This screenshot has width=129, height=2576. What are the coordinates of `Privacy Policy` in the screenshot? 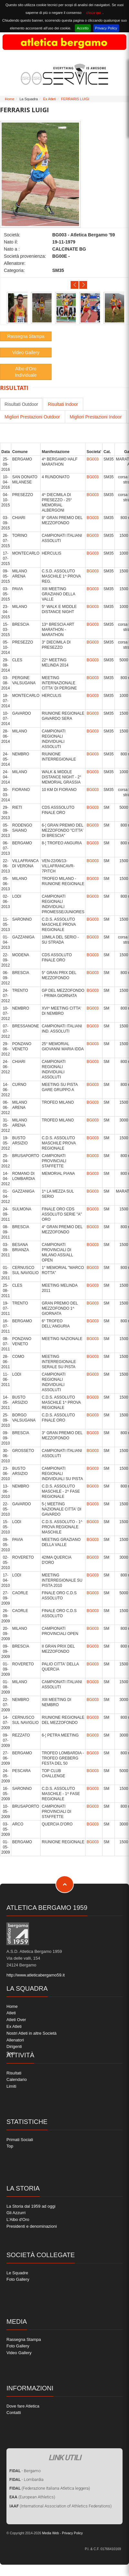 It's located at (106, 28).